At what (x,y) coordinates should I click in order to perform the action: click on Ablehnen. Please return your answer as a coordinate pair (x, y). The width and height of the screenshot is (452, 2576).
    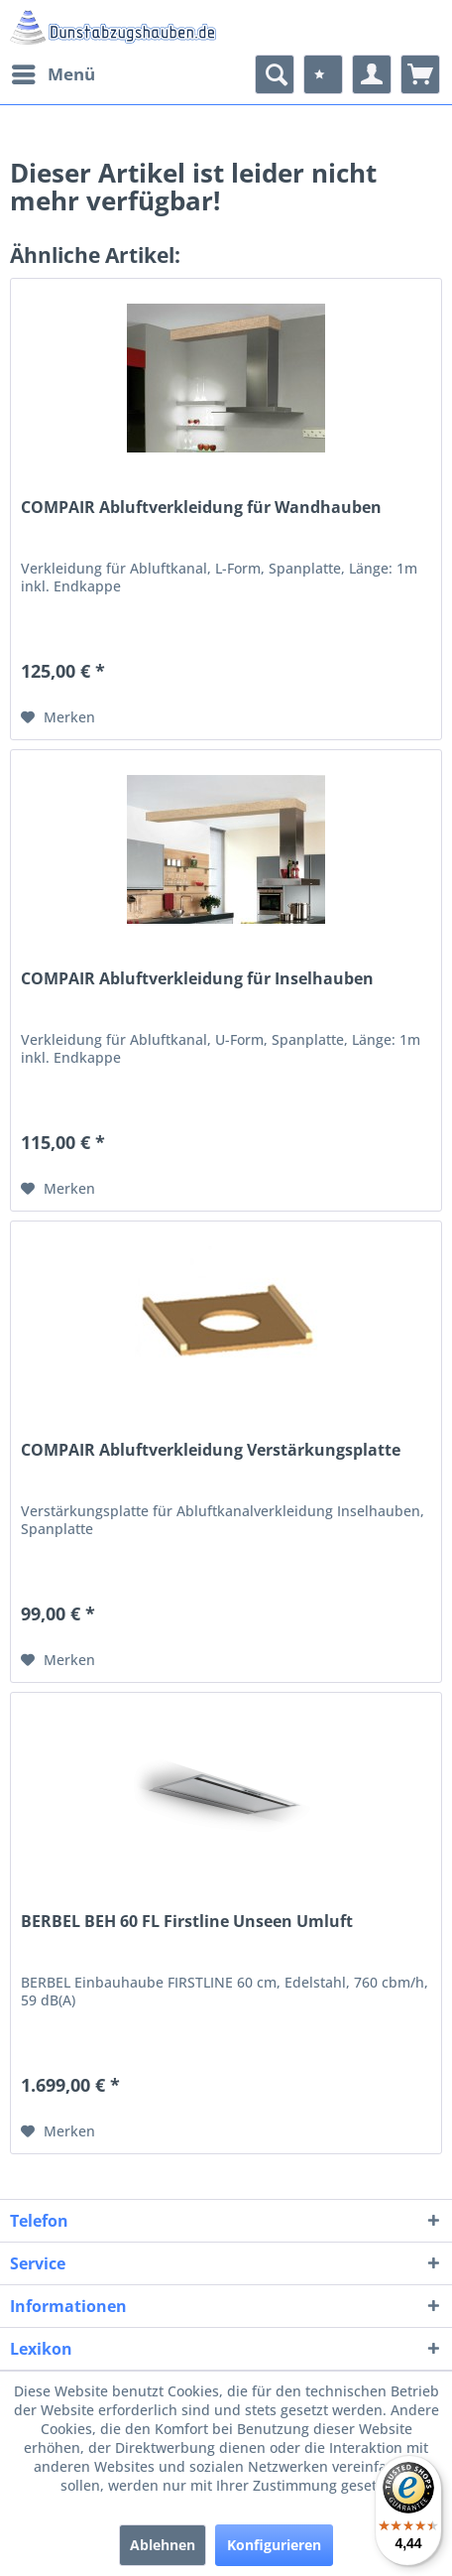
    Looking at the image, I should click on (162, 2544).